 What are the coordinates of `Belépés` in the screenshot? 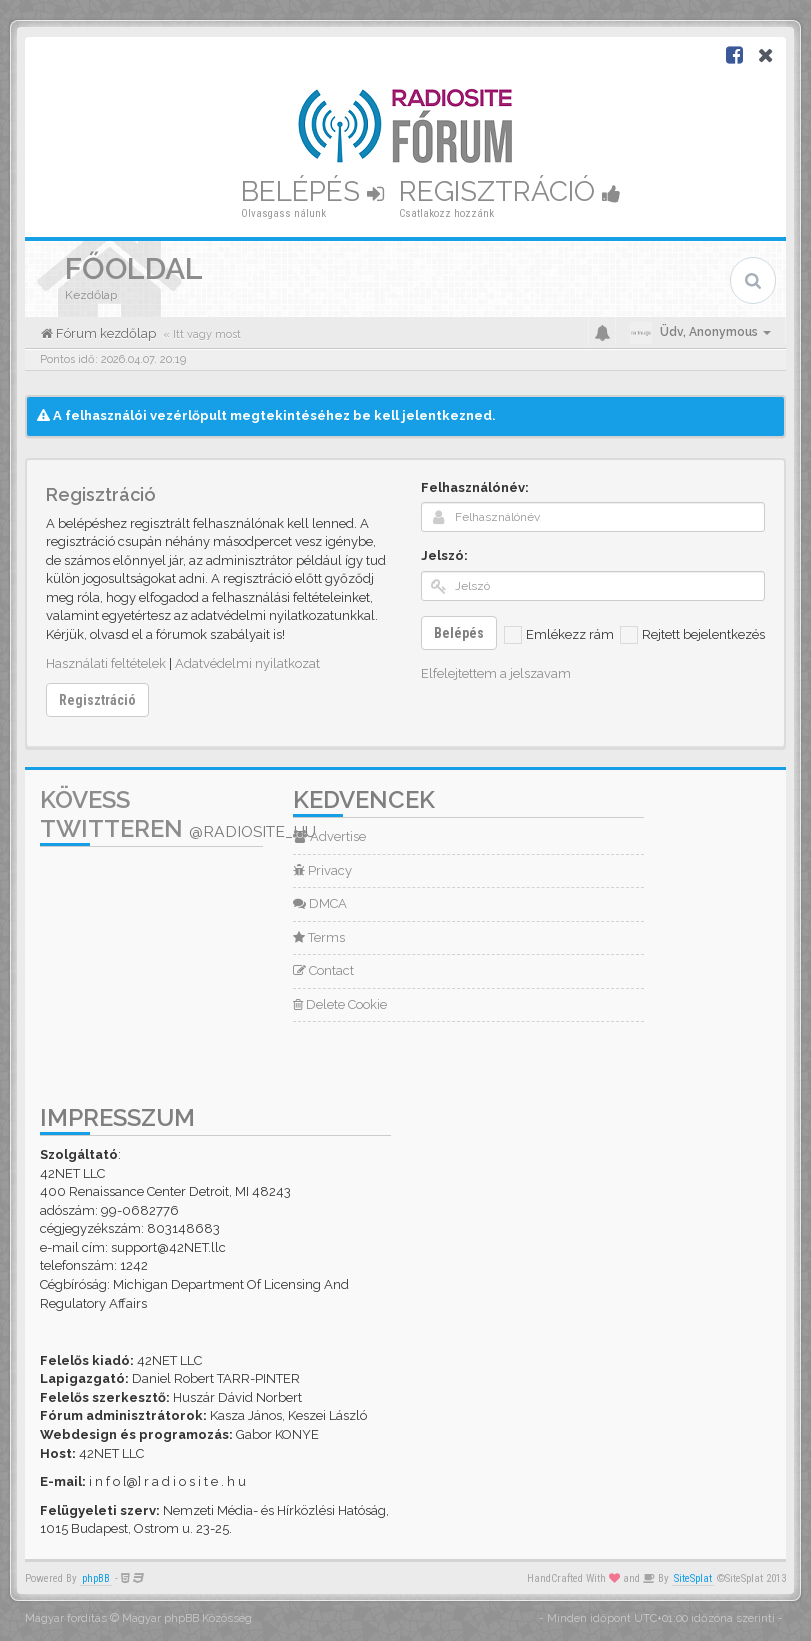 It's located at (312, 191).